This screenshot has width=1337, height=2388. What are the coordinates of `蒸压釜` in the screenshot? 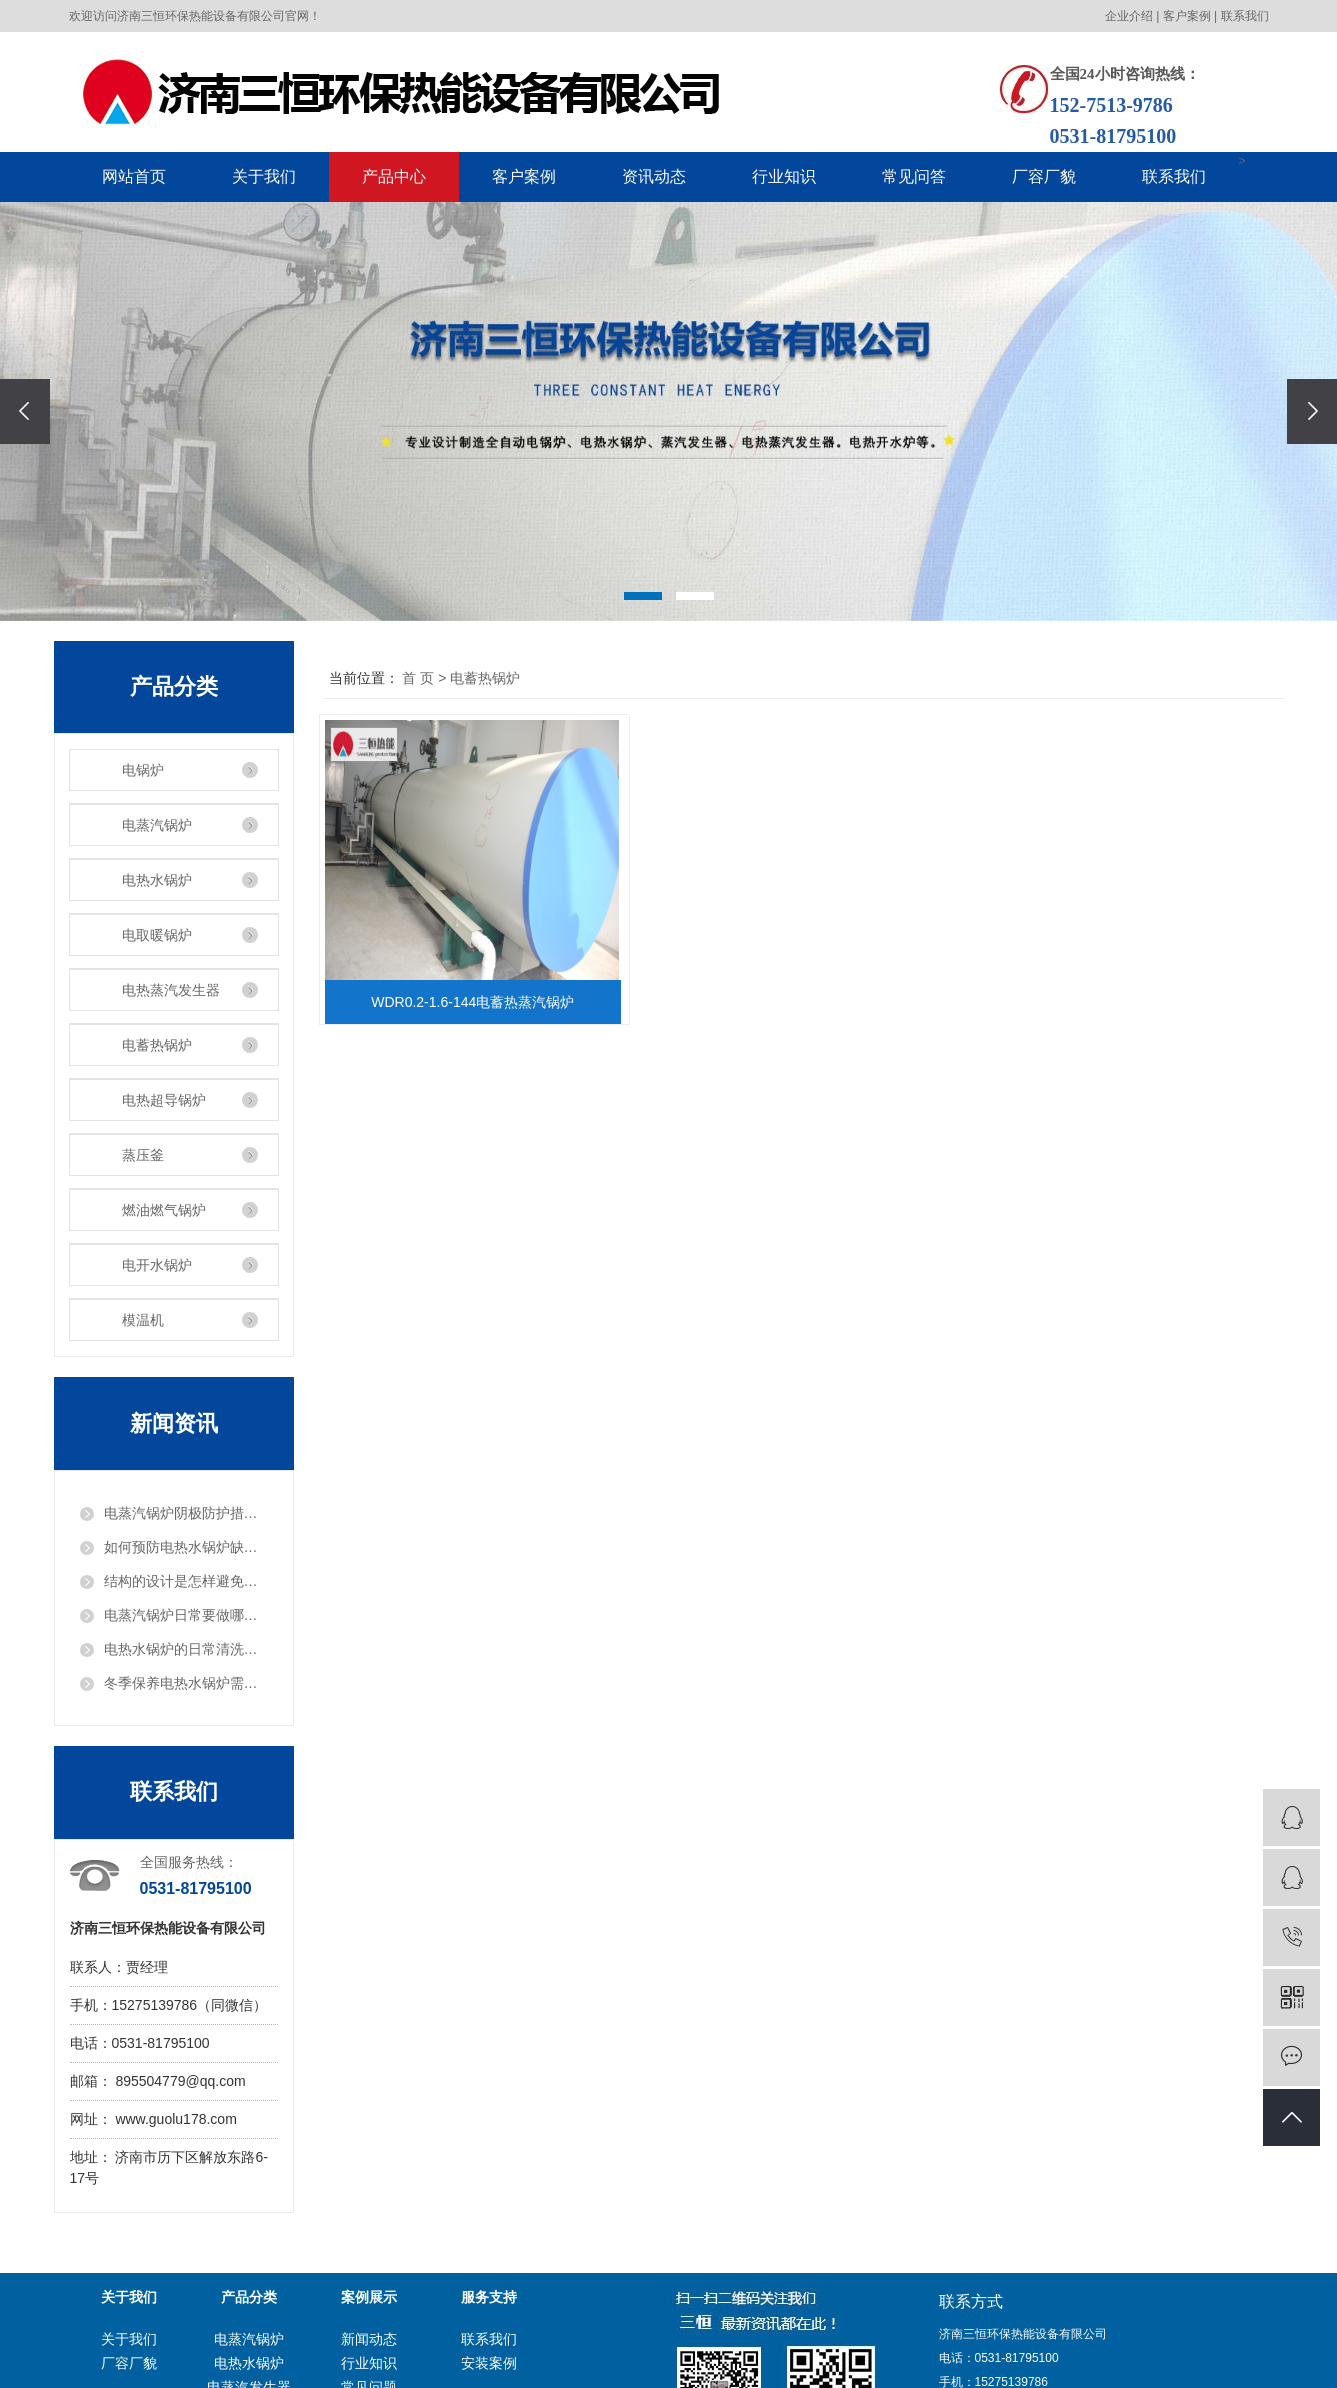 It's located at (143, 1155).